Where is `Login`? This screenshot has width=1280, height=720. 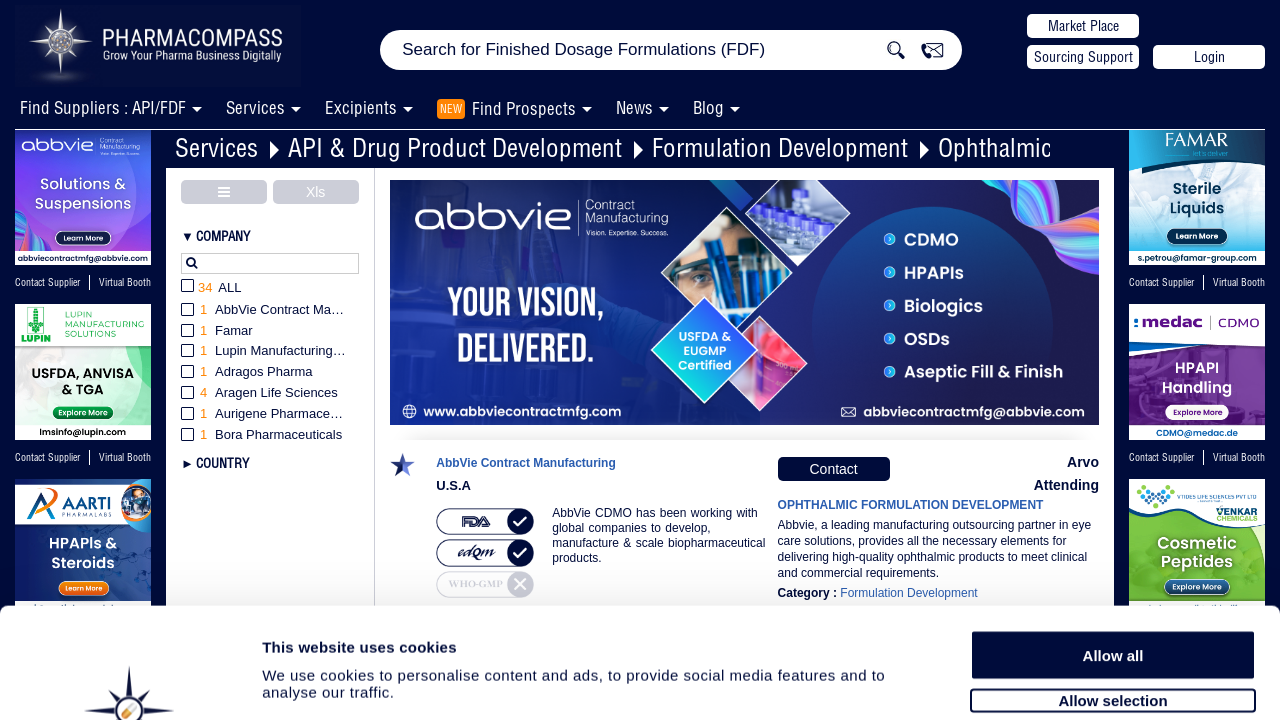 Login is located at coordinates (1209, 57).